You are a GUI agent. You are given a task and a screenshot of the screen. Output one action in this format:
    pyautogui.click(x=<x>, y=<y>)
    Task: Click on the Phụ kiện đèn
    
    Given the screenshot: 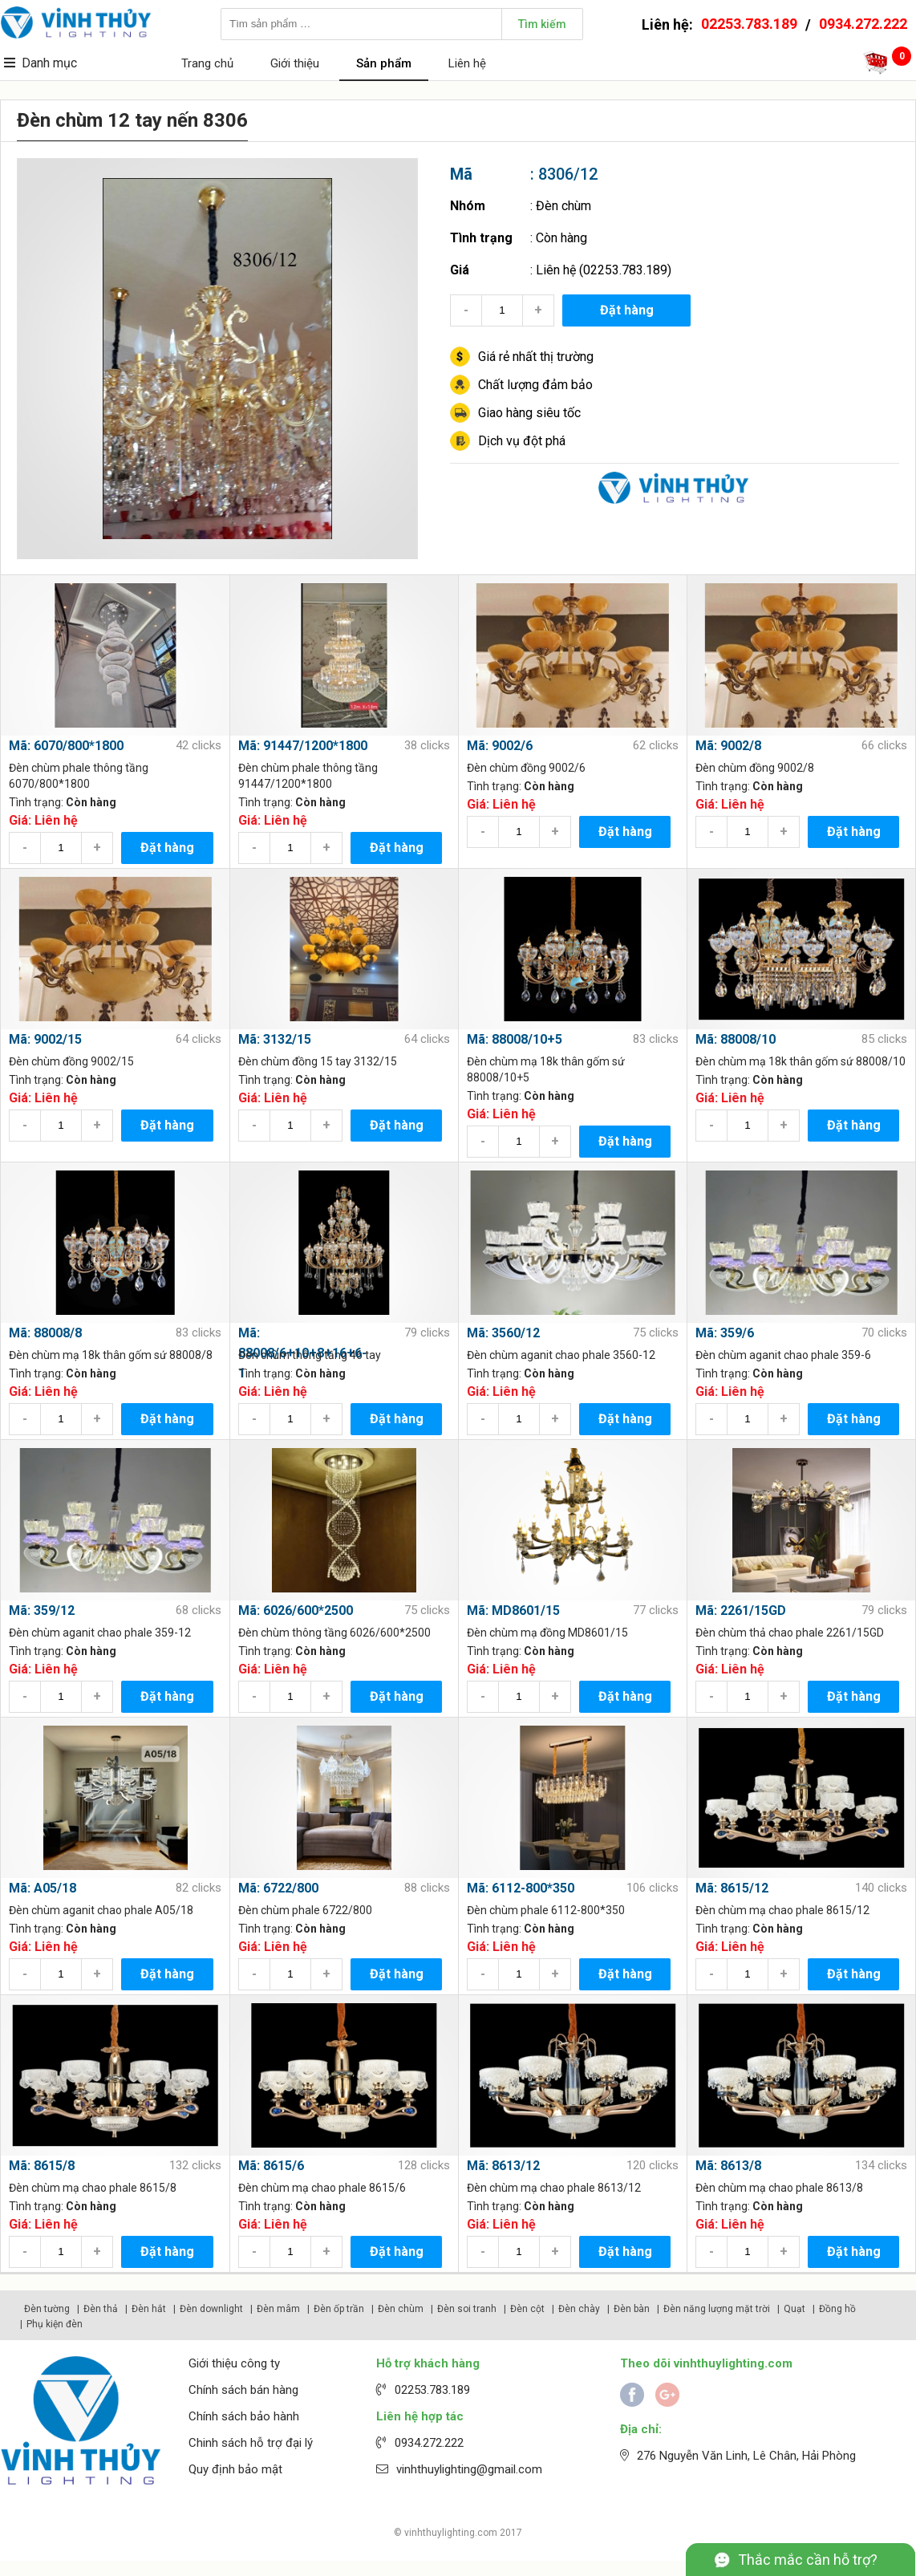 What is the action you would take?
    pyautogui.click(x=54, y=2324)
    